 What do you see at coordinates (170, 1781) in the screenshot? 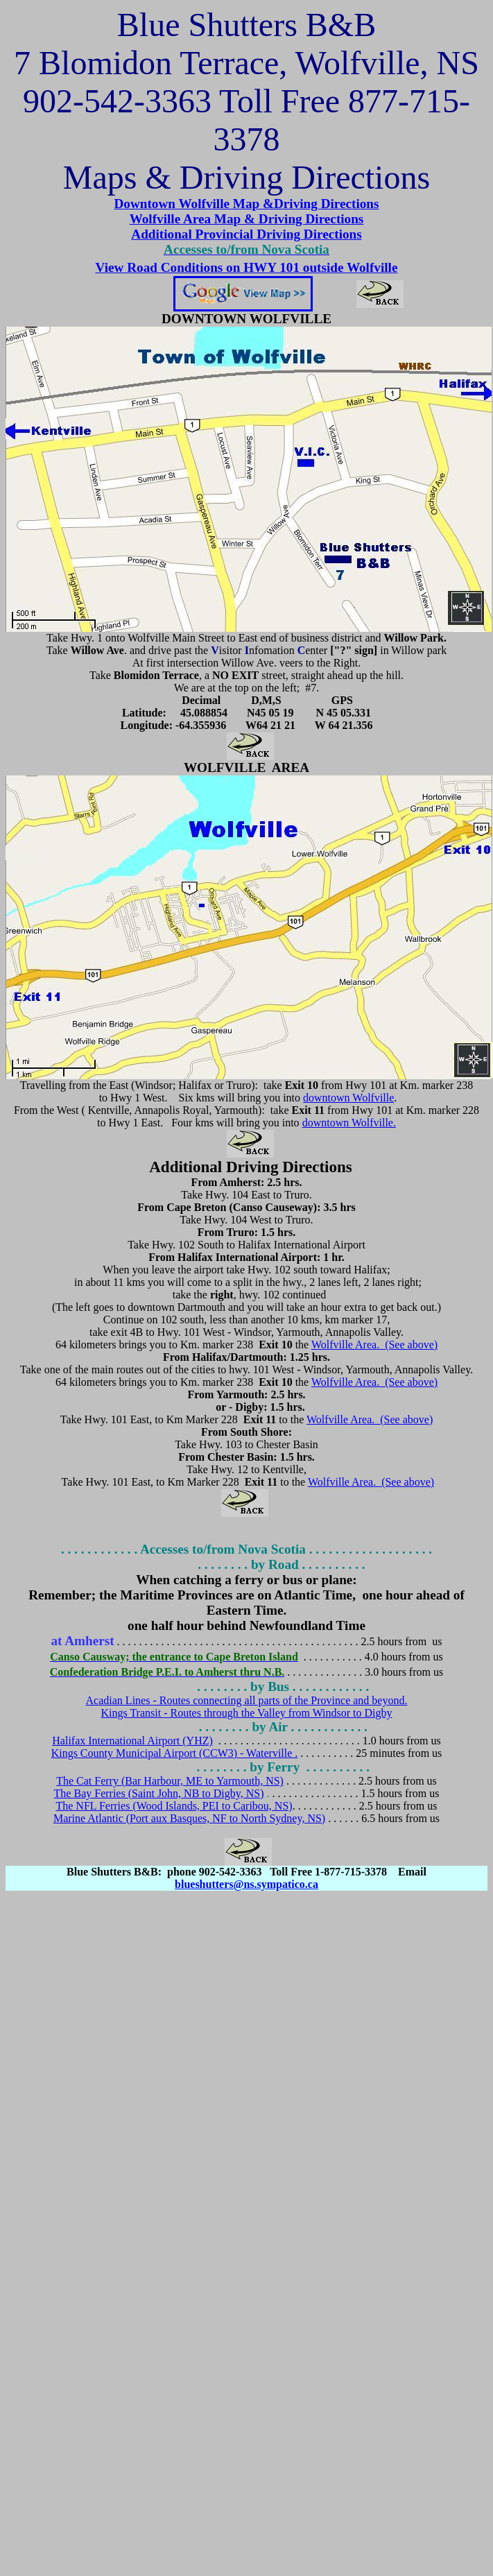
I see `The Cat Ferry (Bar Harbour, ME to Yarmouth, NS)` at bounding box center [170, 1781].